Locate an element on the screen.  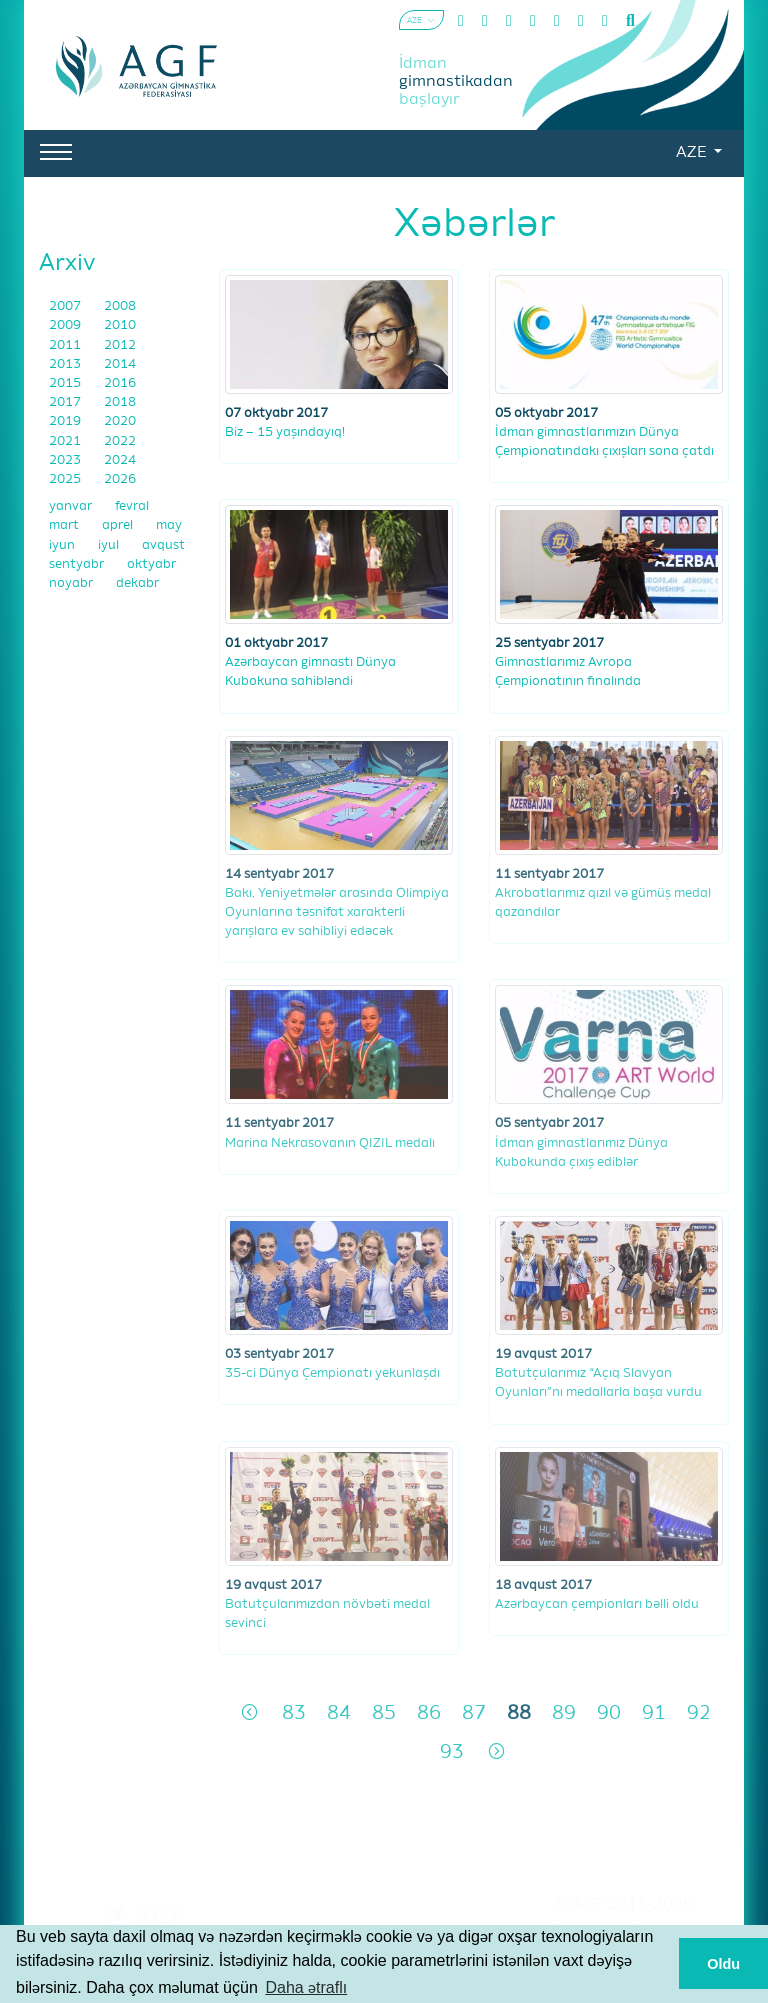
2007 is located at coordinates (66, 306).